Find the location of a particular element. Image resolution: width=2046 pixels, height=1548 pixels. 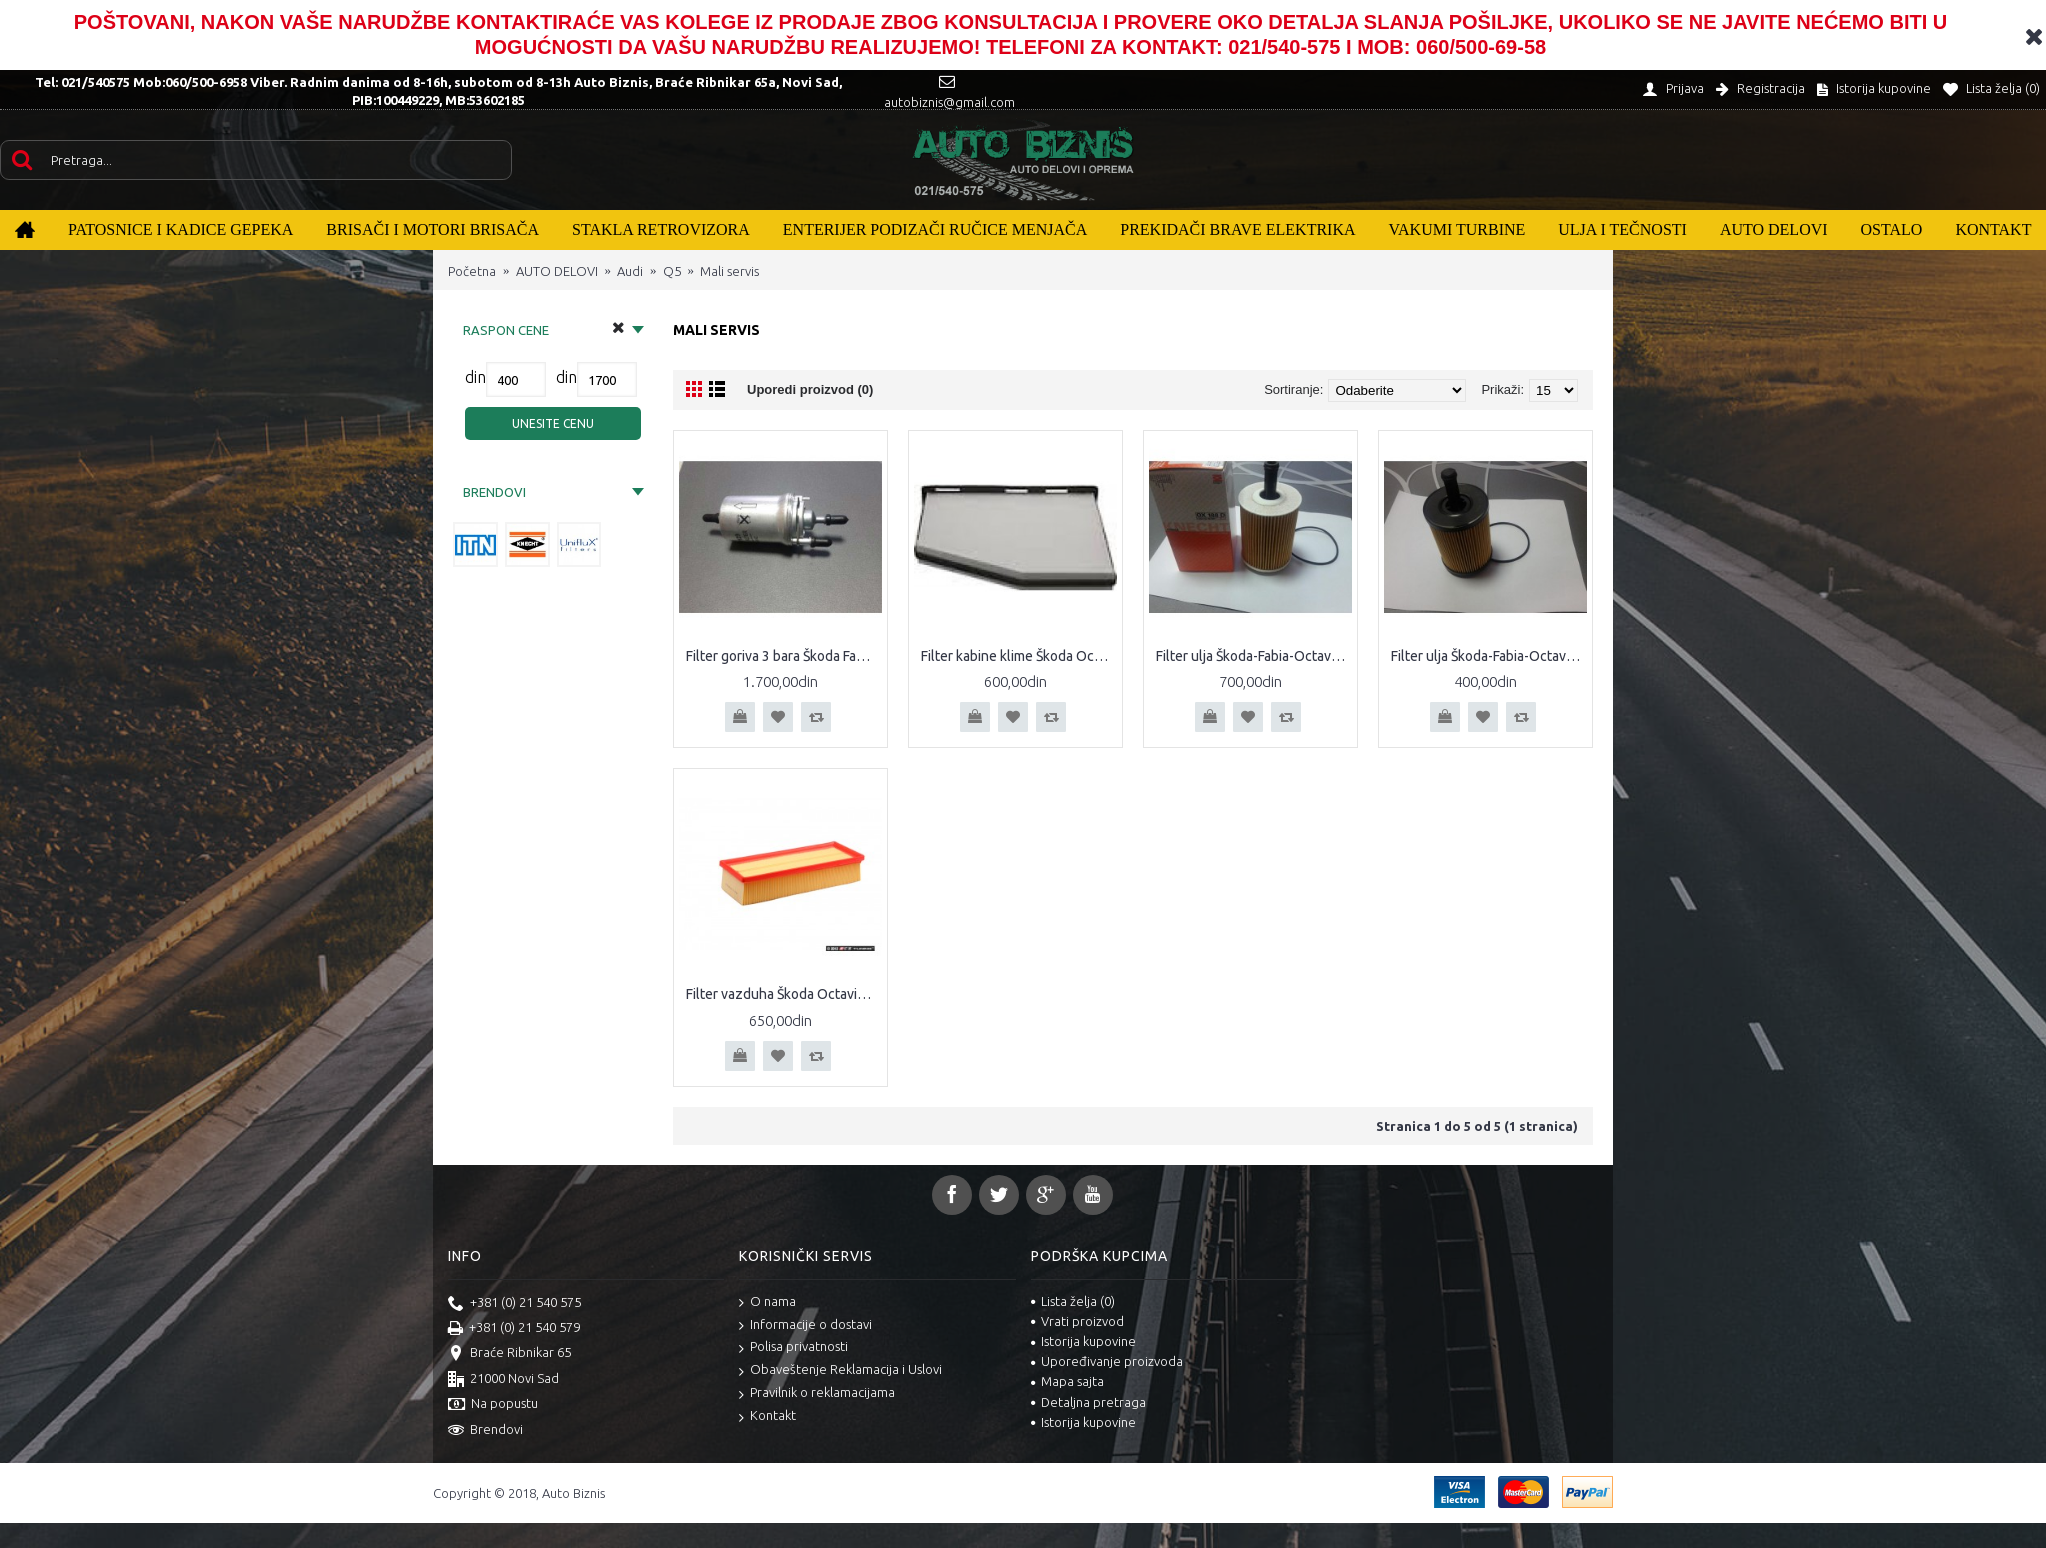

Upoređivanje proizvoda is located at coordinates (1107, 1361).